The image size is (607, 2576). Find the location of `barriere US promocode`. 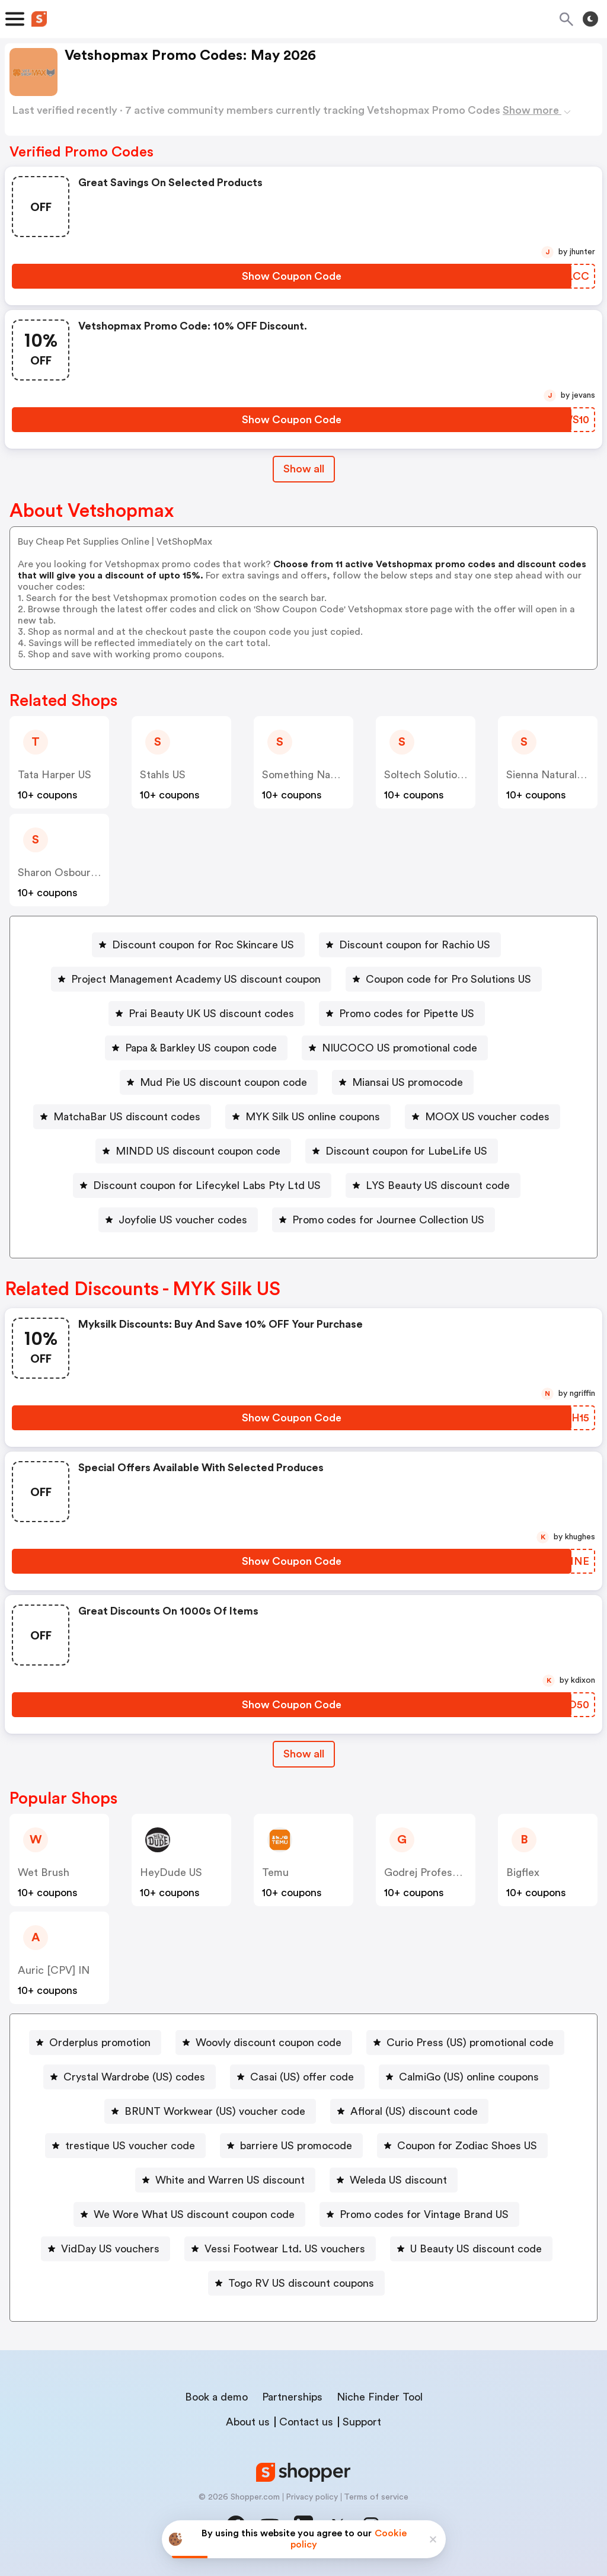

barriere US promocode is located at coordinates (296, 2145).